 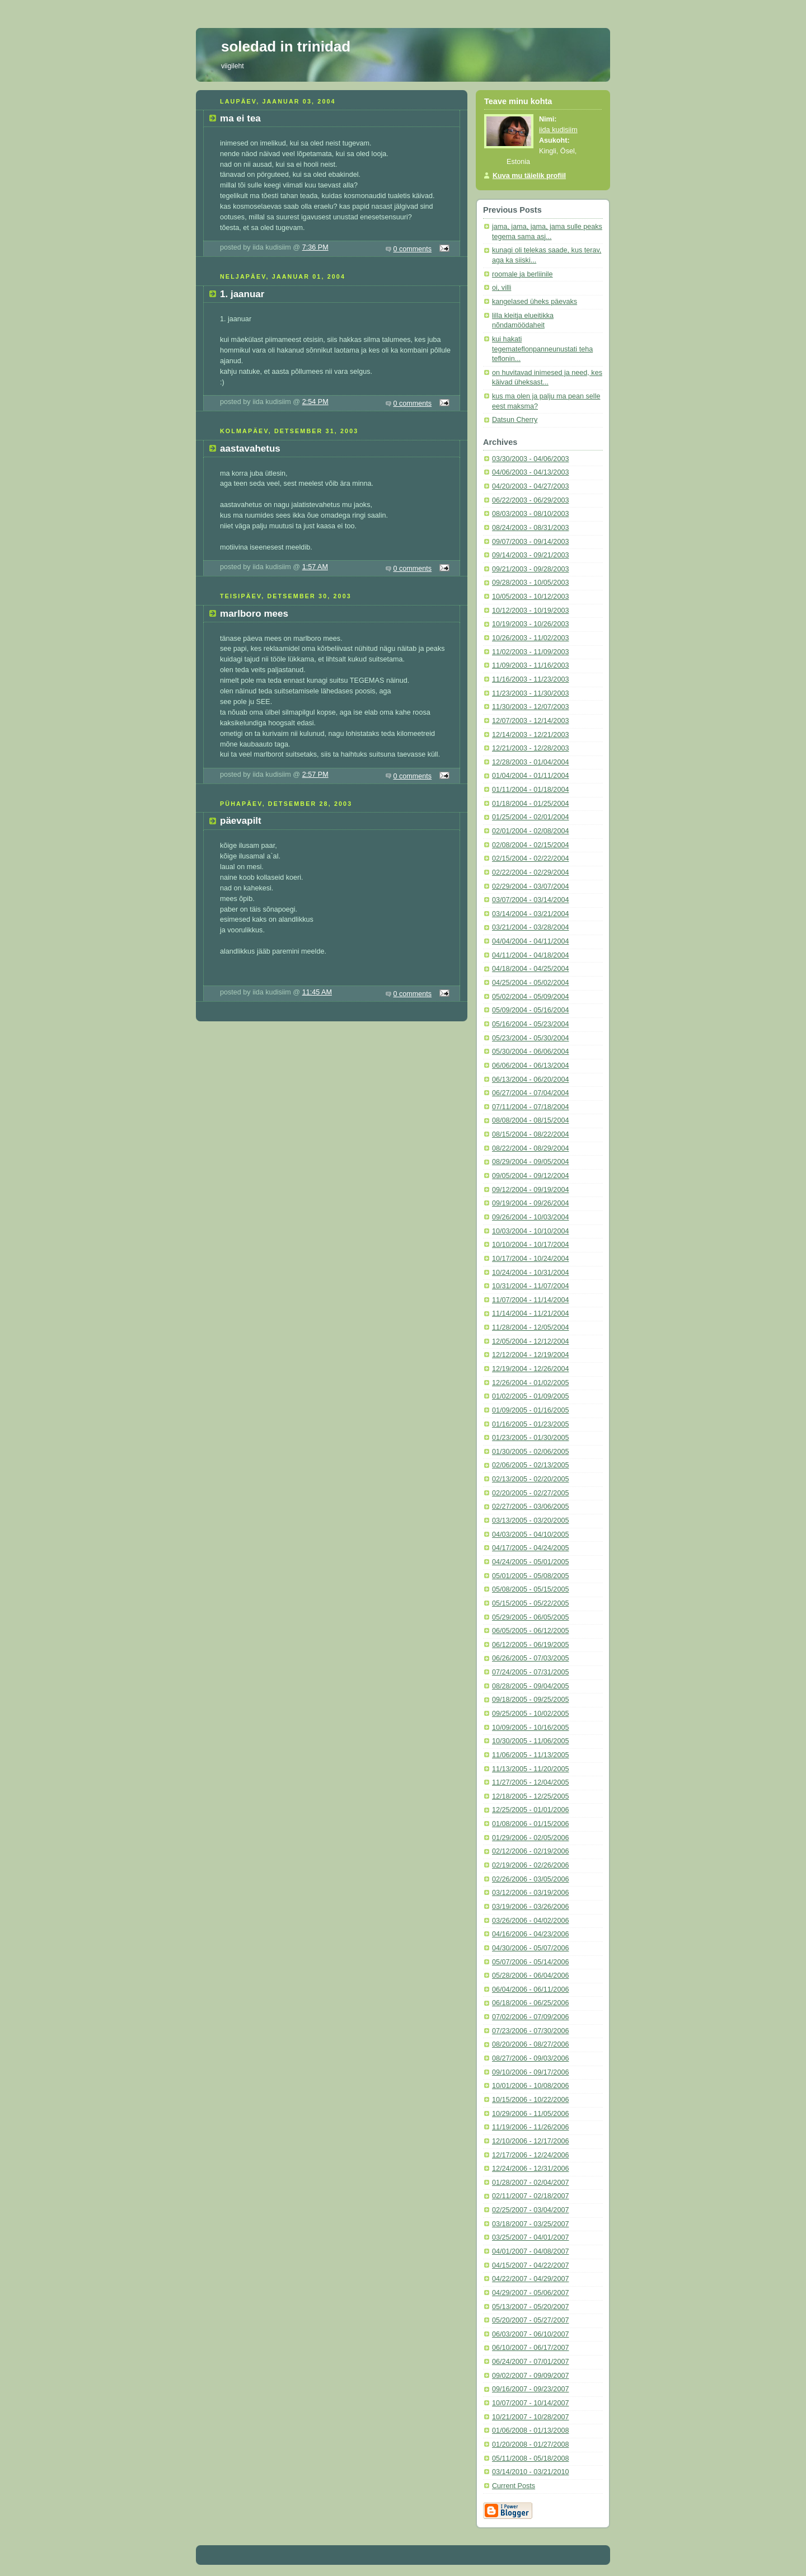 I want to click on 11/02/2003 - 11/09/2003, so click(x=530, y=652).